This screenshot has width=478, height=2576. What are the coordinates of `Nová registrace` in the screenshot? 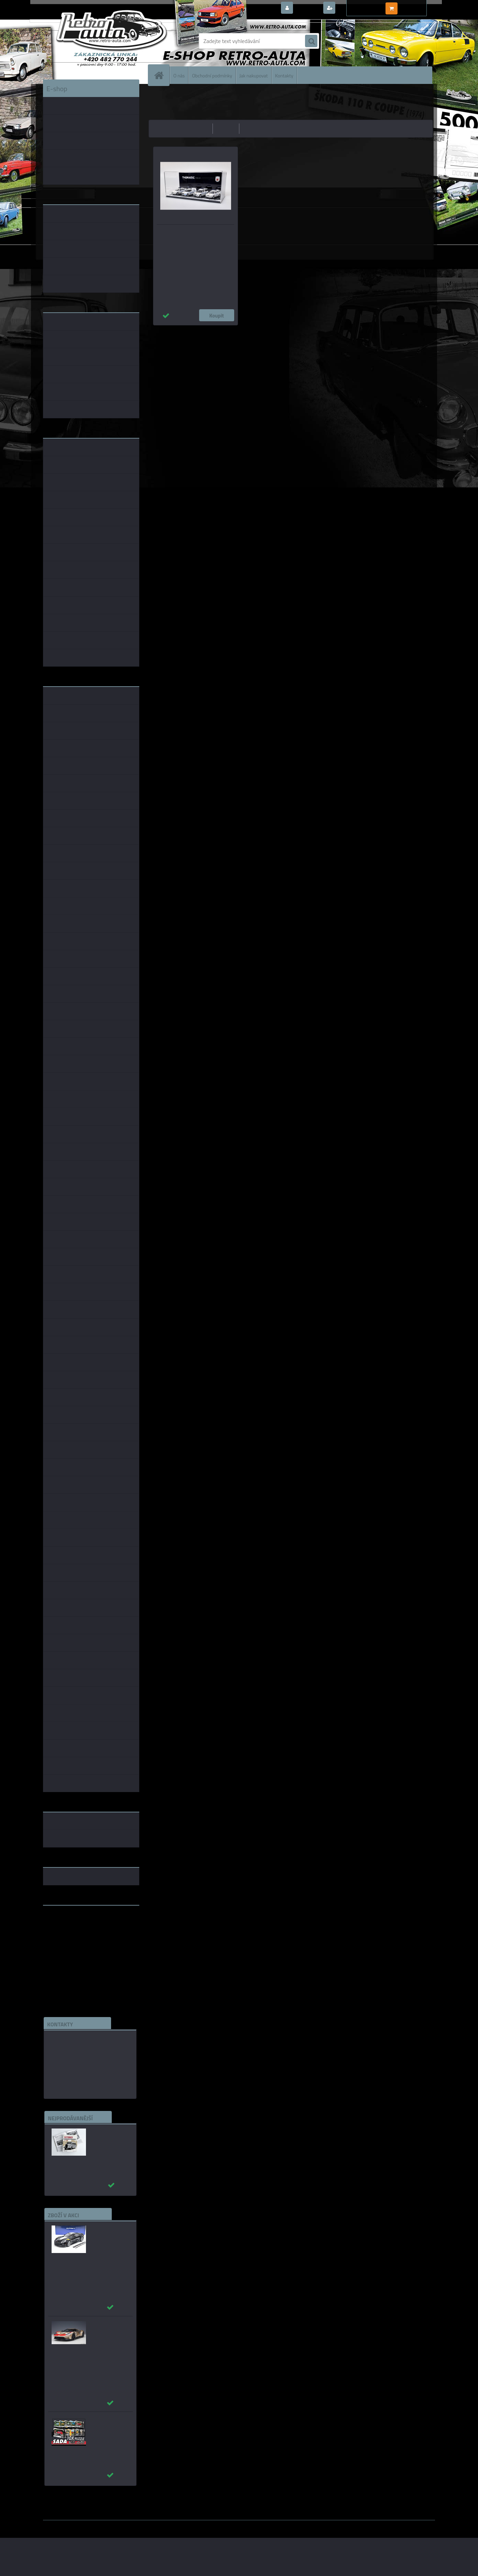 It's located at (355, 8).